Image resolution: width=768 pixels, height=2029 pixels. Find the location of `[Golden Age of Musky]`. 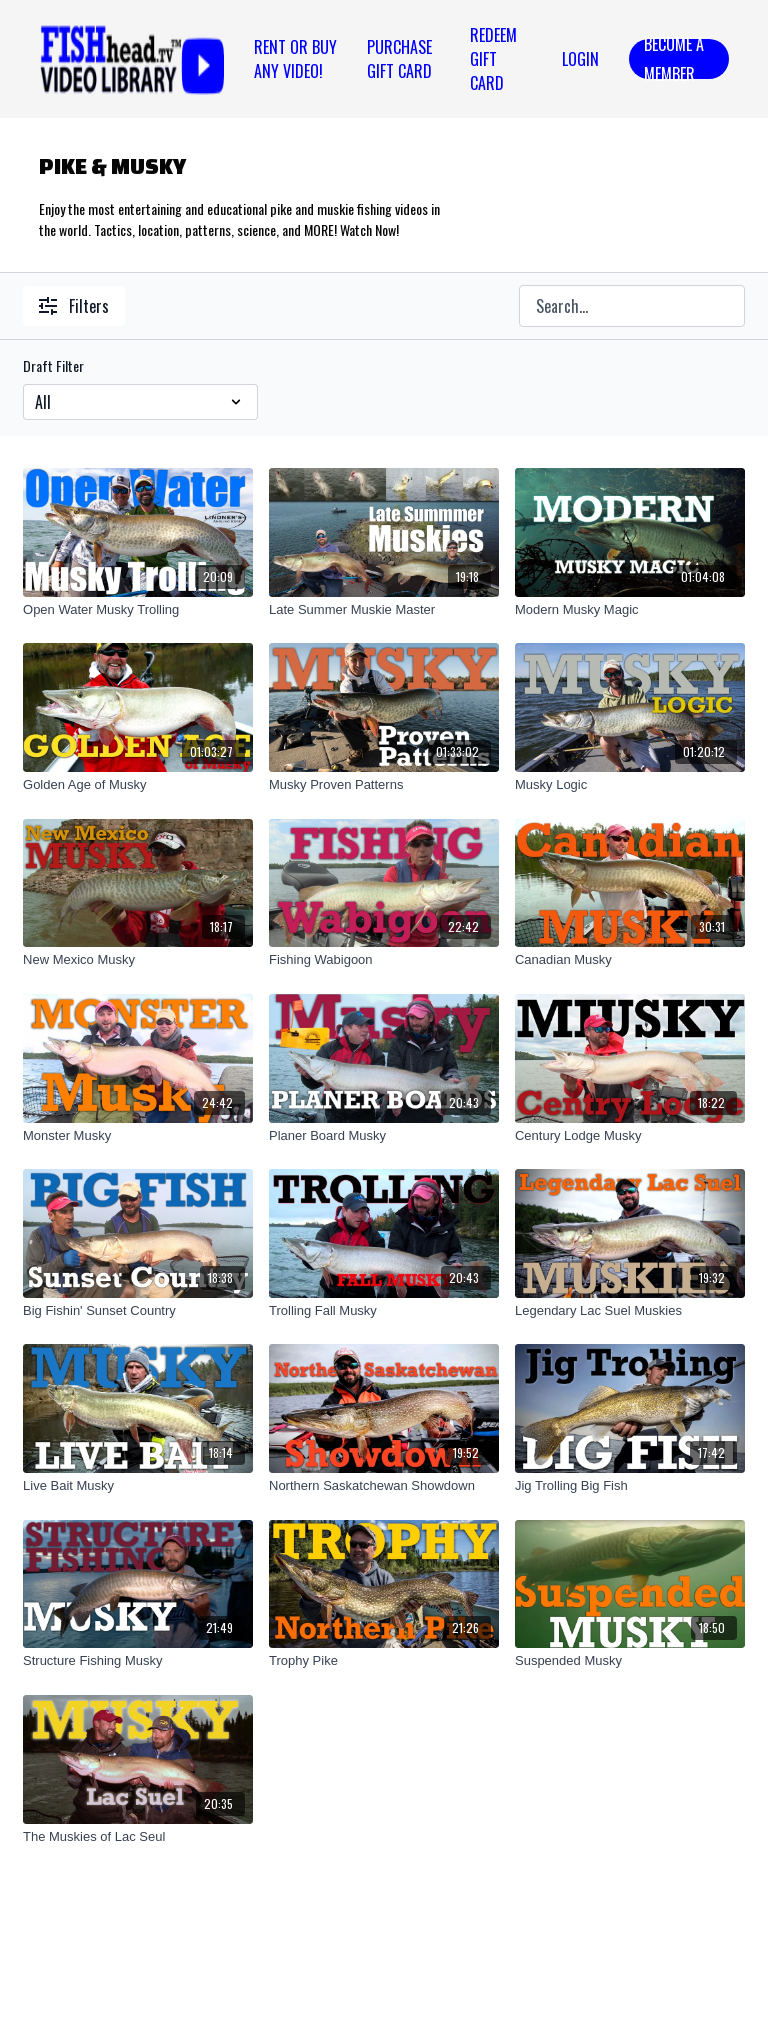

[Golden Age of Musky] is located at coordinates (138, 785).